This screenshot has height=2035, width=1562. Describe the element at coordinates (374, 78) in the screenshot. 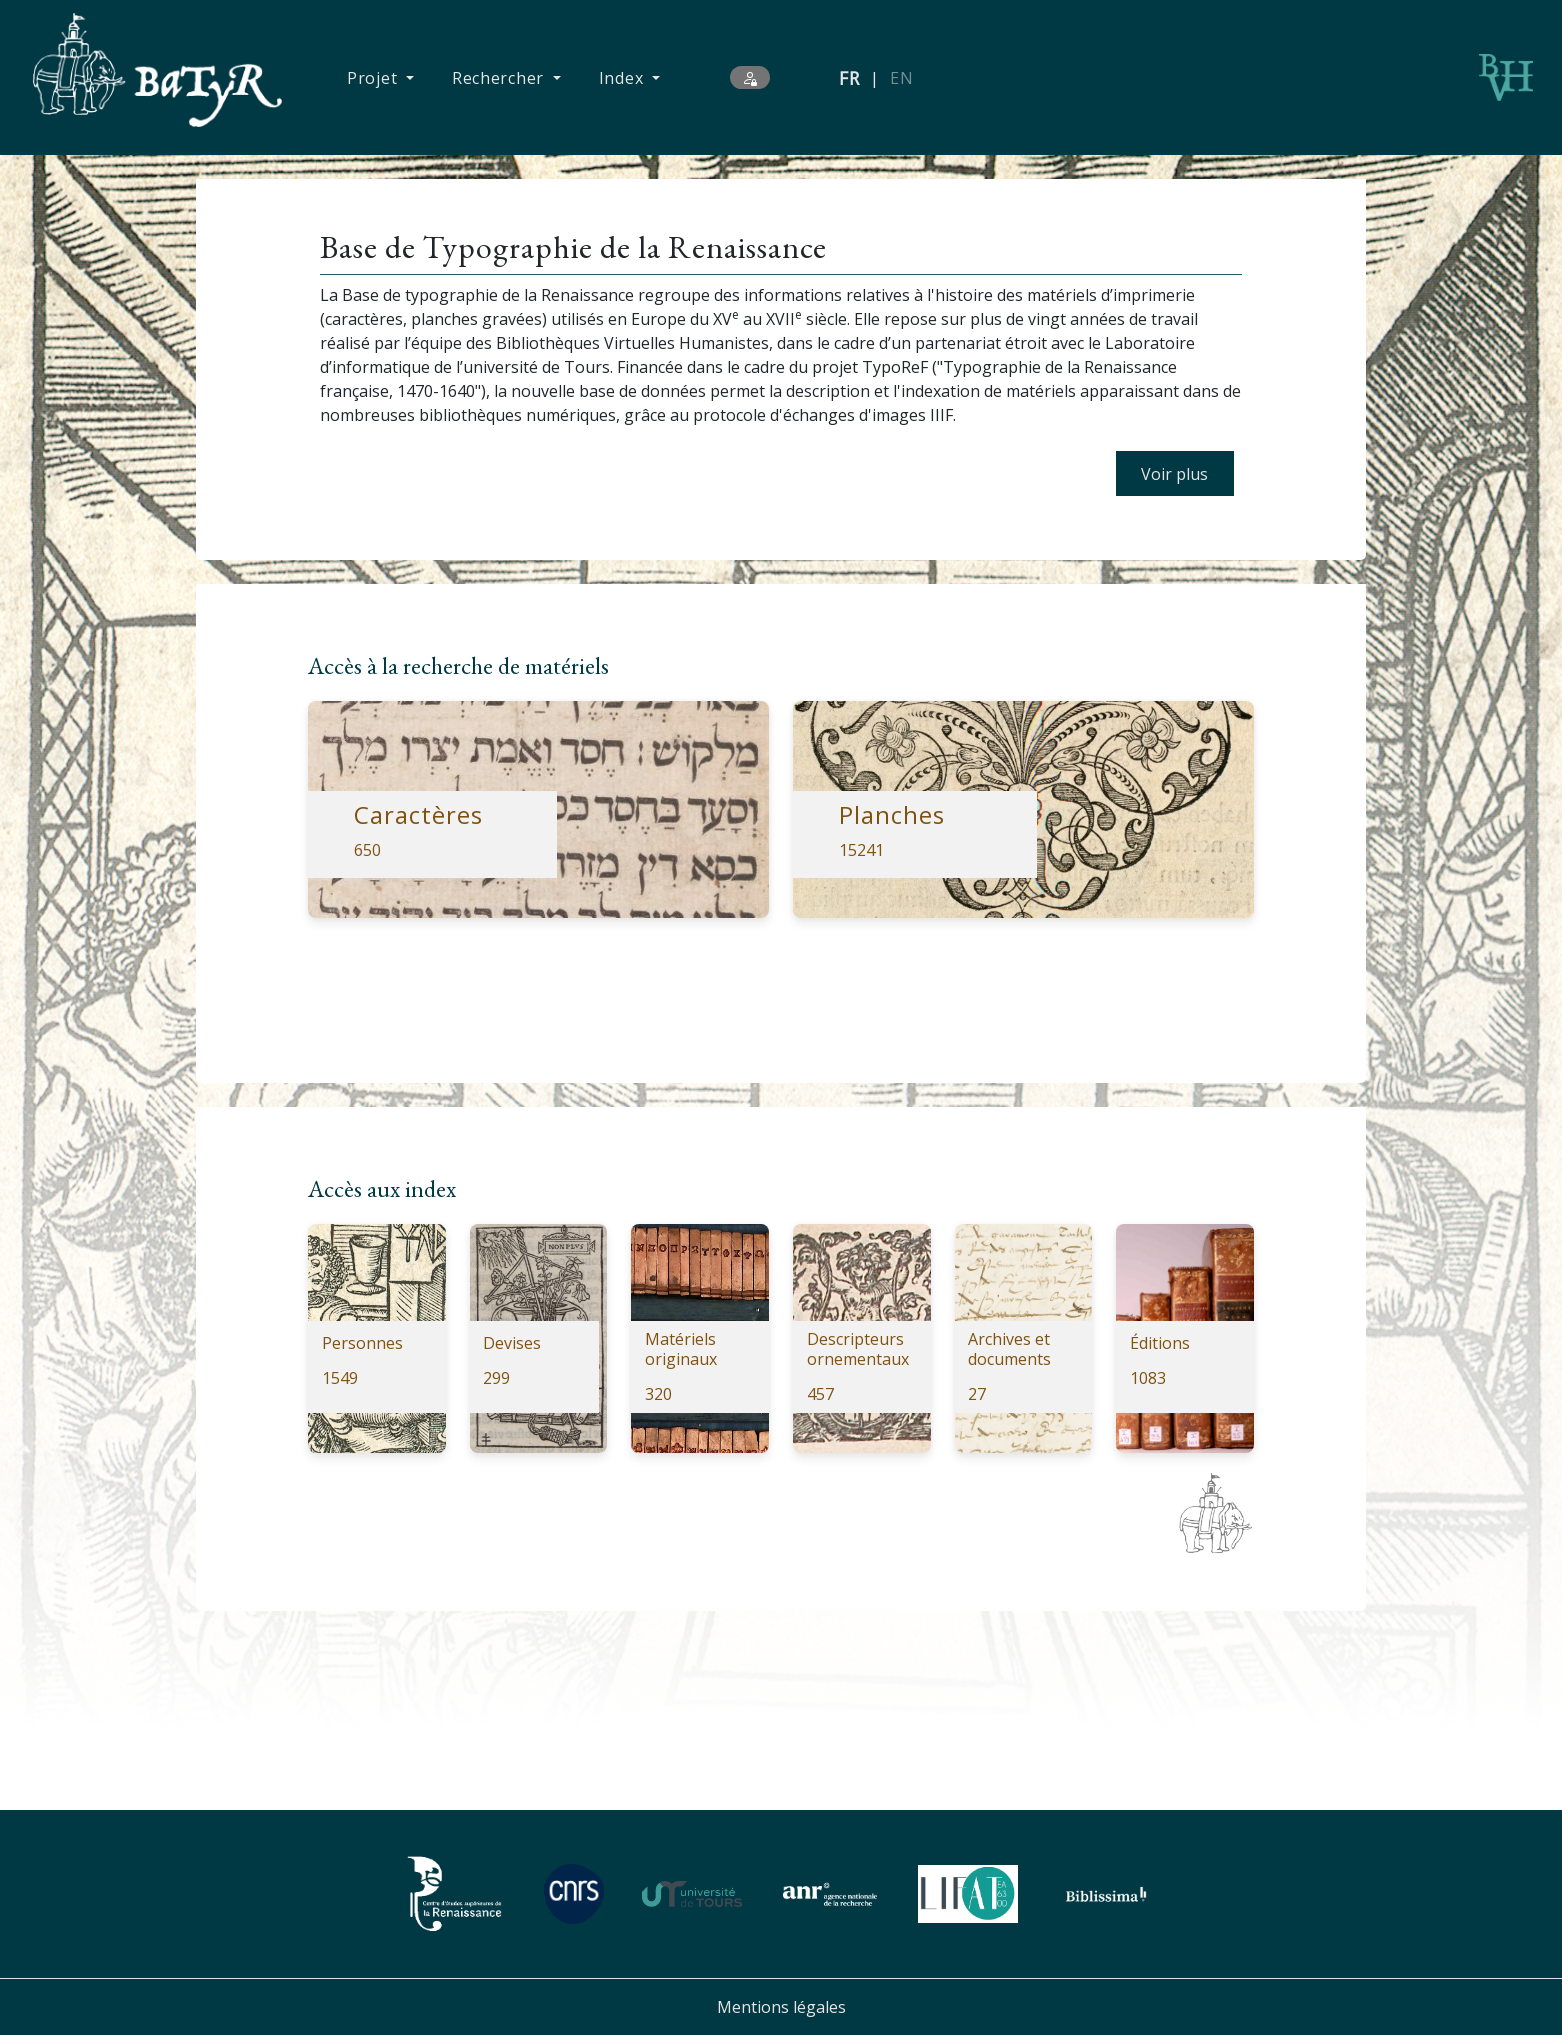

I see `Projet [button]` at that location.